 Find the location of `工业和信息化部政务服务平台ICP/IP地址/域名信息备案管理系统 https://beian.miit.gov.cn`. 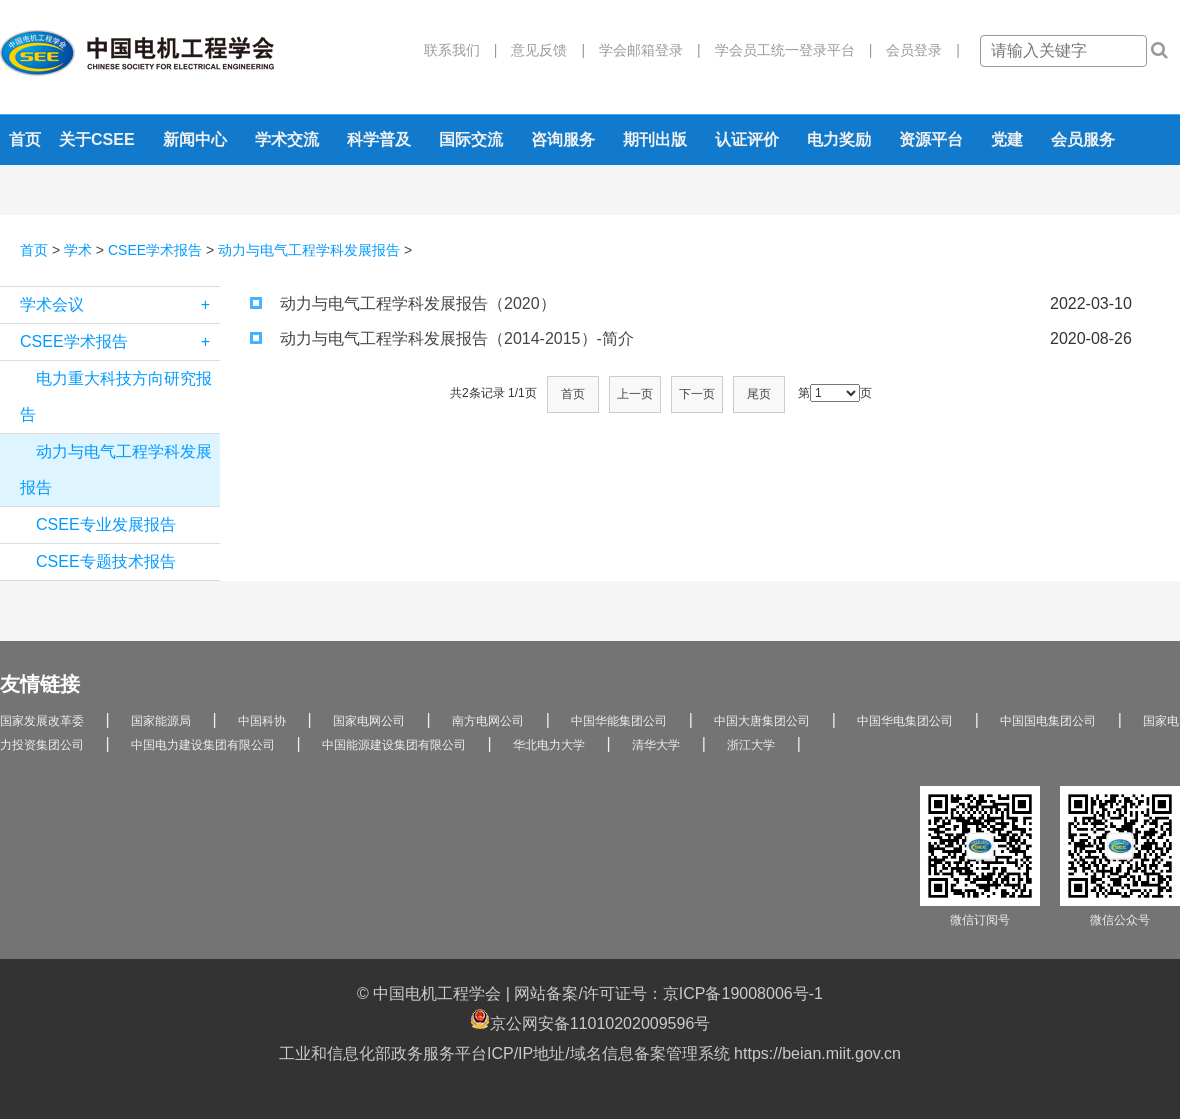

工业和信息化部政务服务平台ICP/IP地址/域名信息备案管理系统 https://beian.miit.gov.cn is located at coordinates (590, 1053).